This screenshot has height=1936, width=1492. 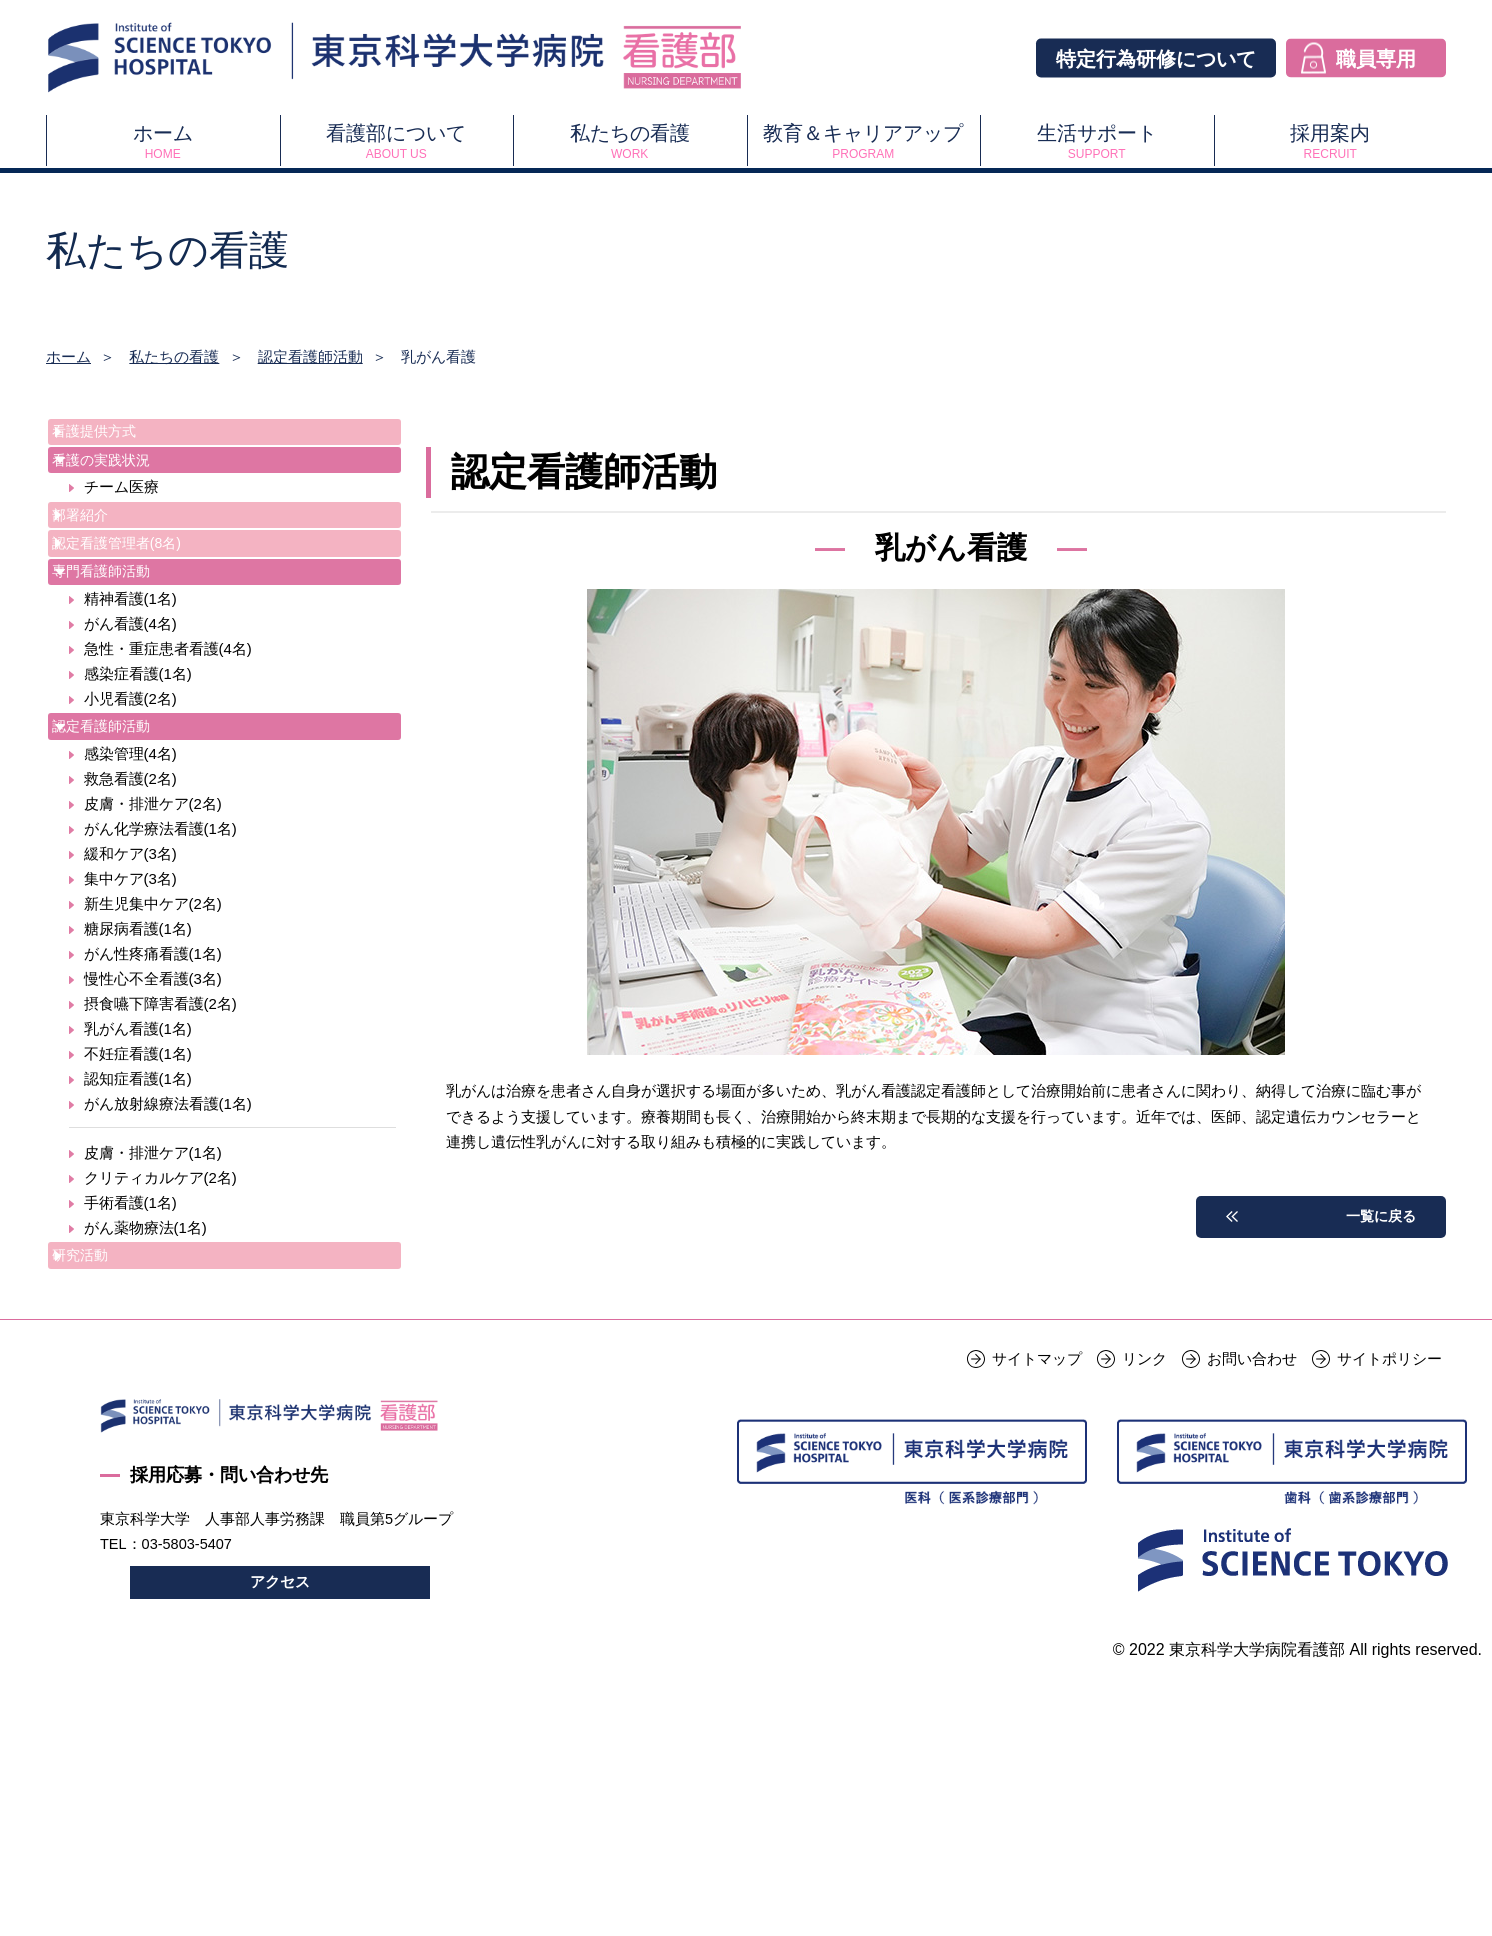 I want to click on 救急看護(2名), so click(x=130, y=879).